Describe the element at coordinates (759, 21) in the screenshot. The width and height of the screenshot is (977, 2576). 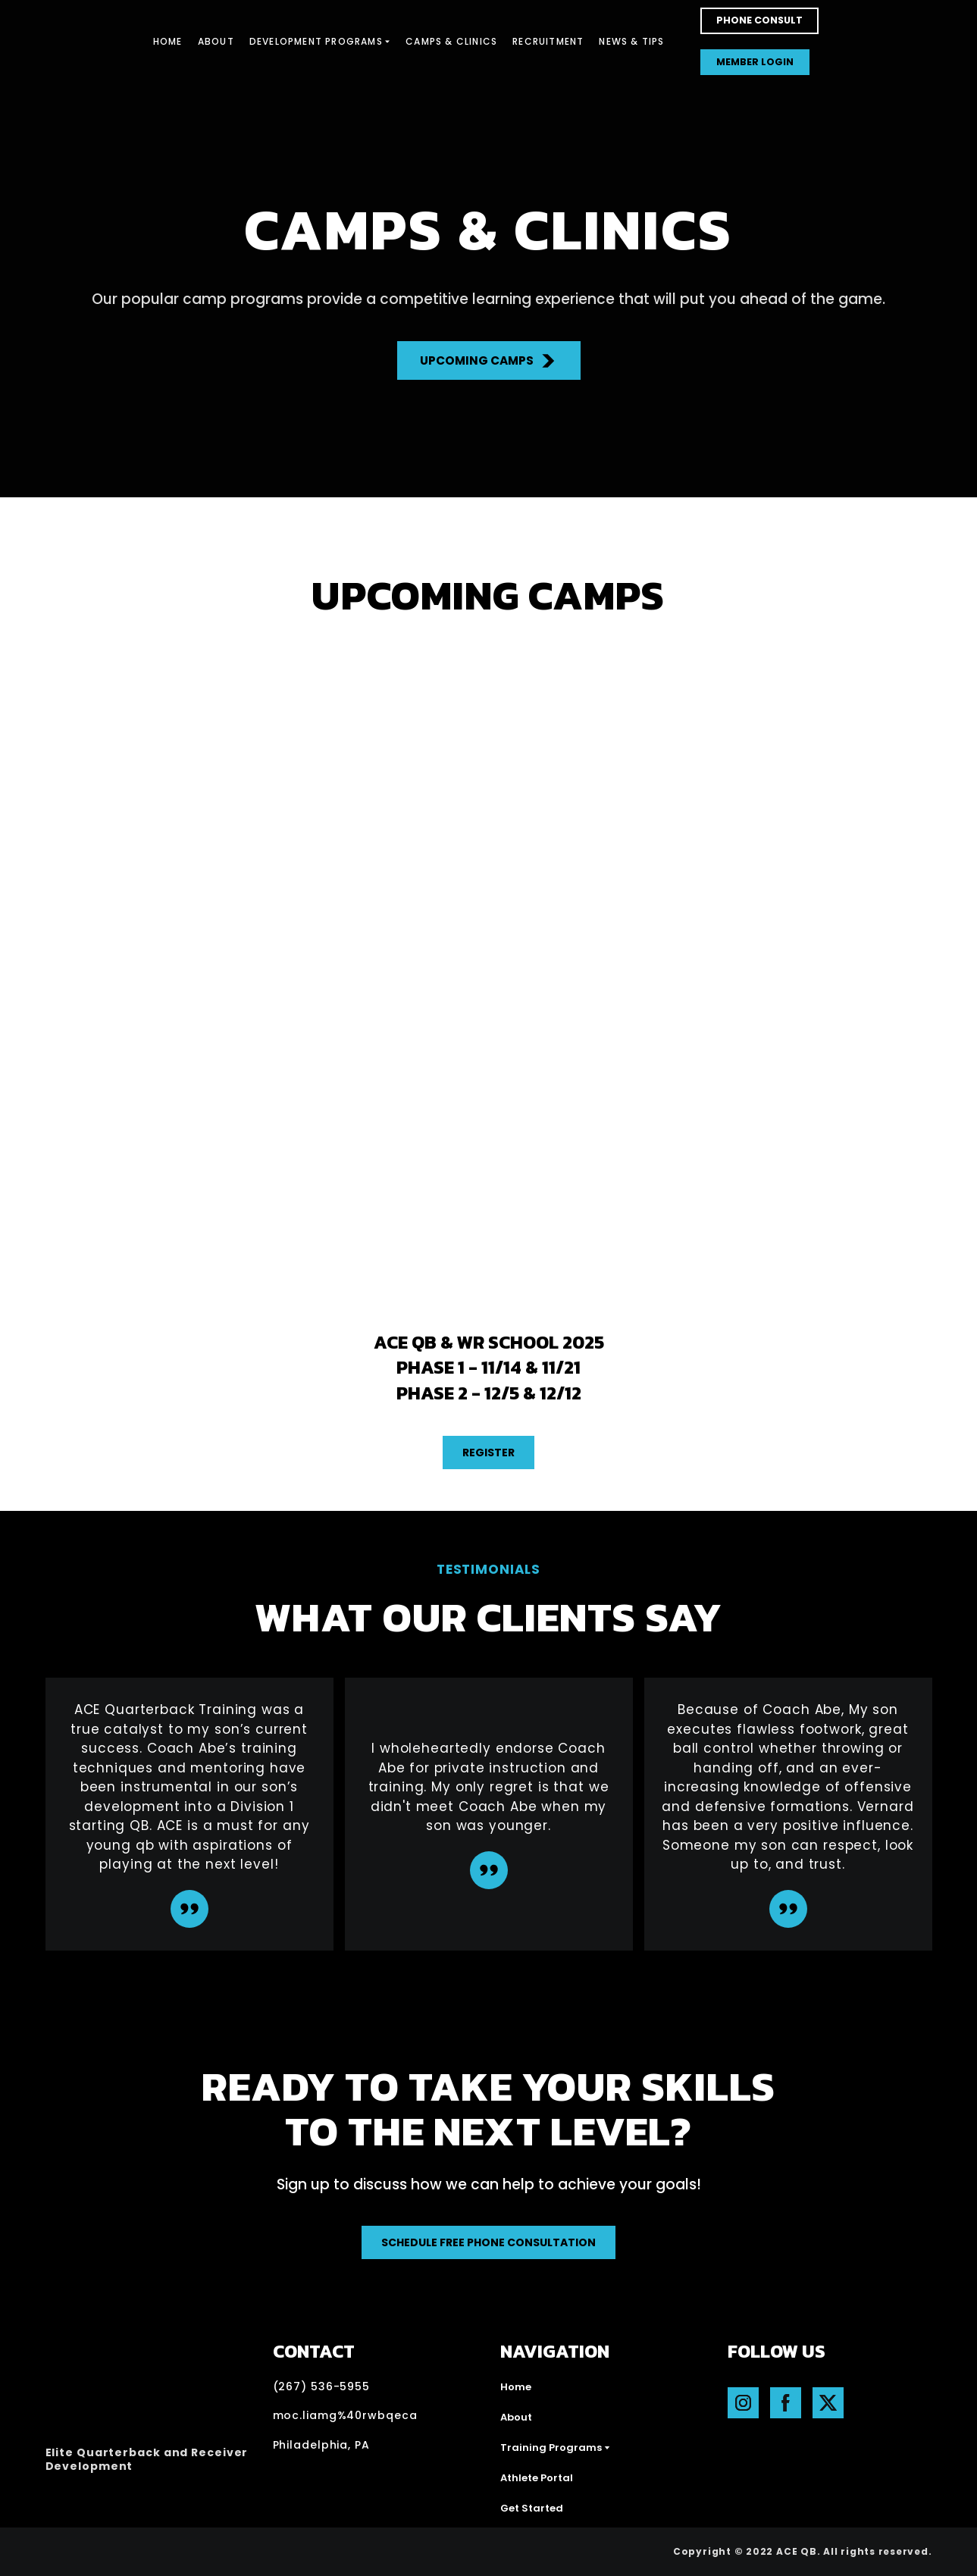
I see `[button]` at that location.